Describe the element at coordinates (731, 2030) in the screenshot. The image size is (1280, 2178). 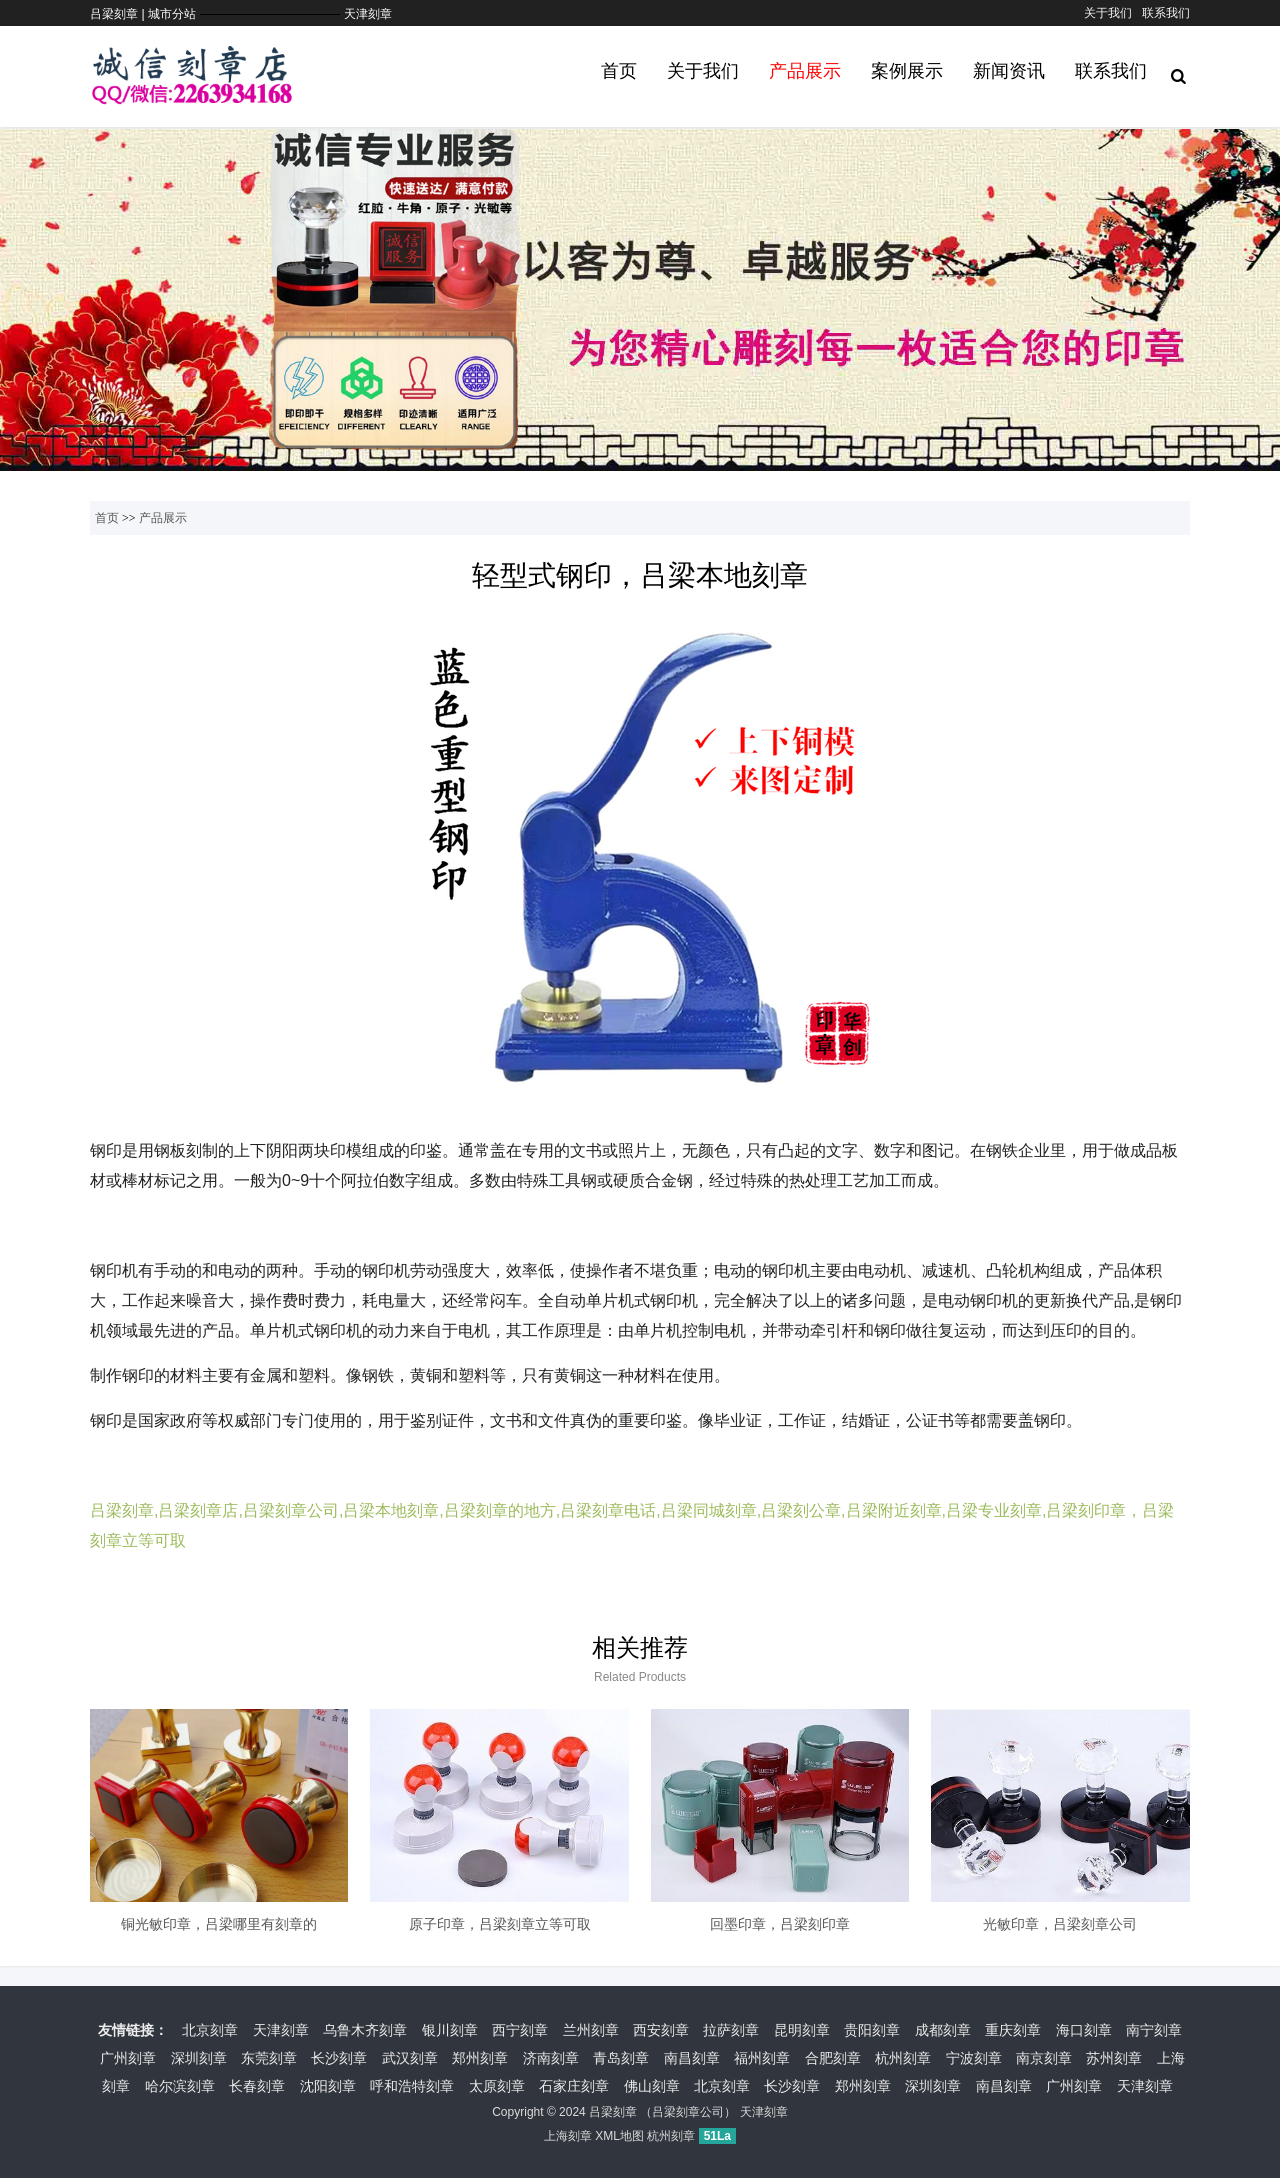
I see `拉萨刻章` at that location.